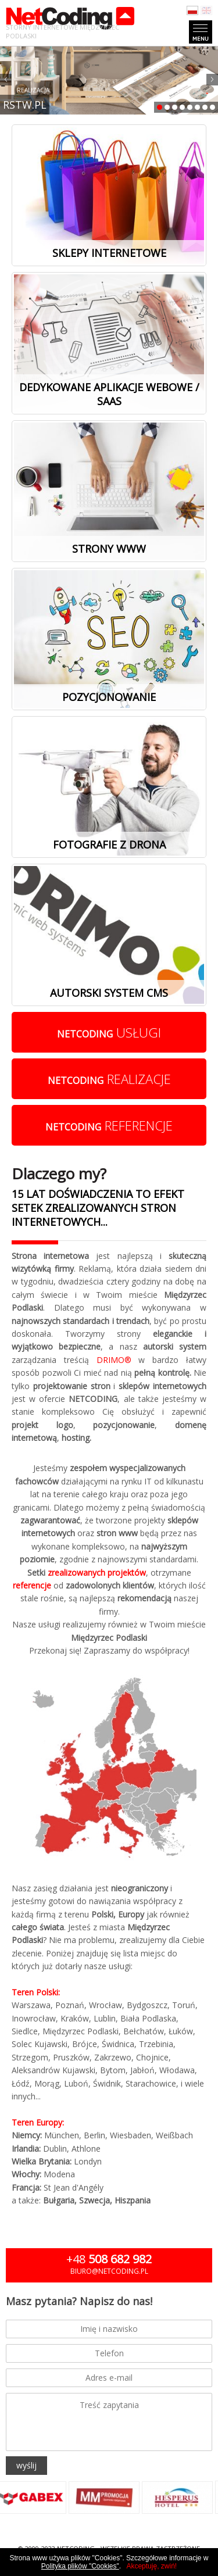 The image size is (218, 2576). I want to click on Sklepy internetowe, so click(109, 253).